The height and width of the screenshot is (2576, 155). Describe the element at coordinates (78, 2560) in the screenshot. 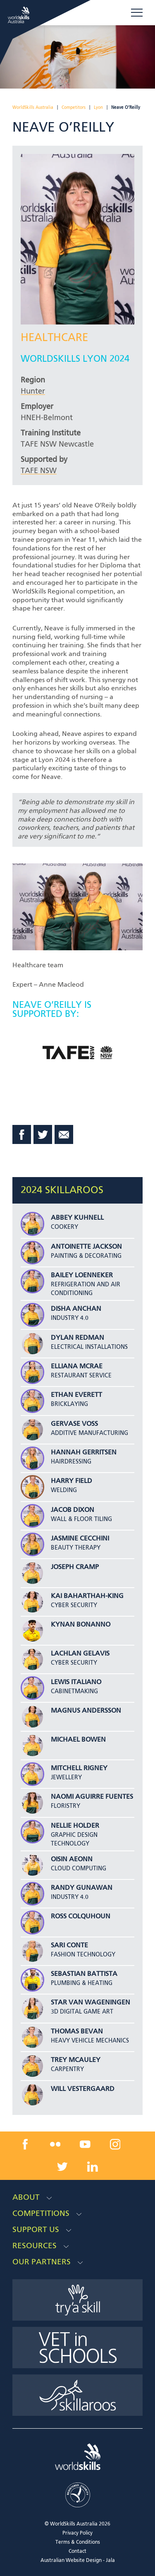

I see `Australian Website Design - Jala` at that location.